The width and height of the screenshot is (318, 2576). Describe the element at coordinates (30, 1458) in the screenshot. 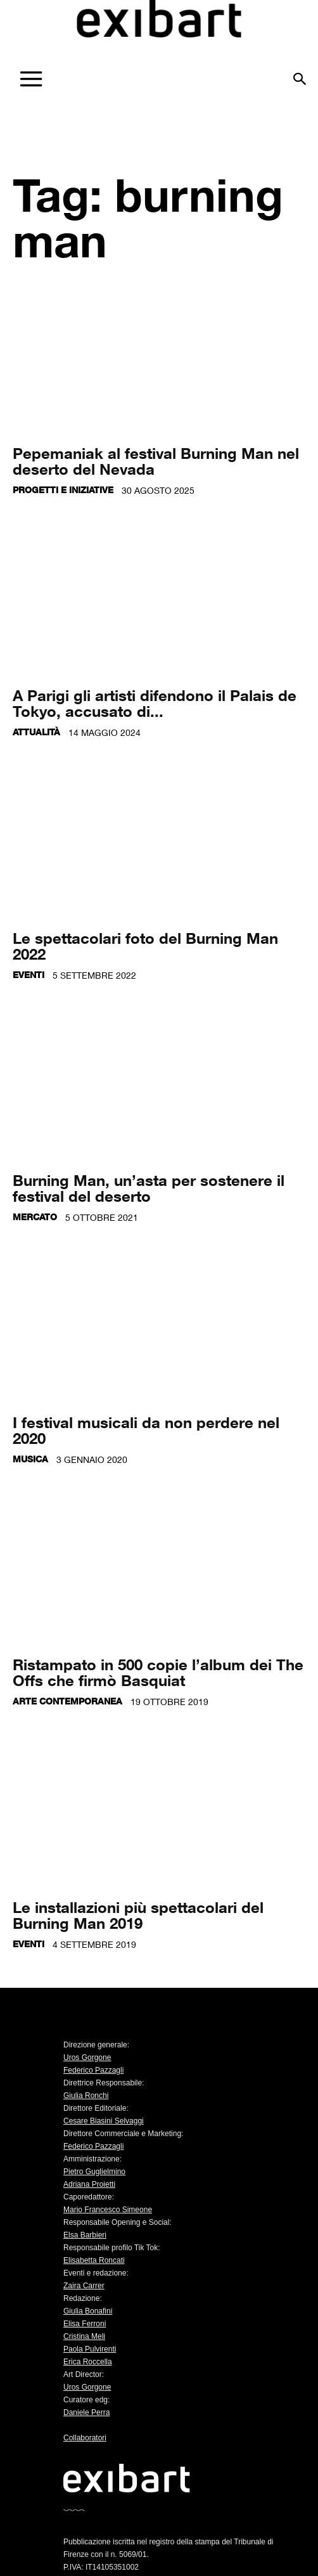

I see `Musica` at that location.